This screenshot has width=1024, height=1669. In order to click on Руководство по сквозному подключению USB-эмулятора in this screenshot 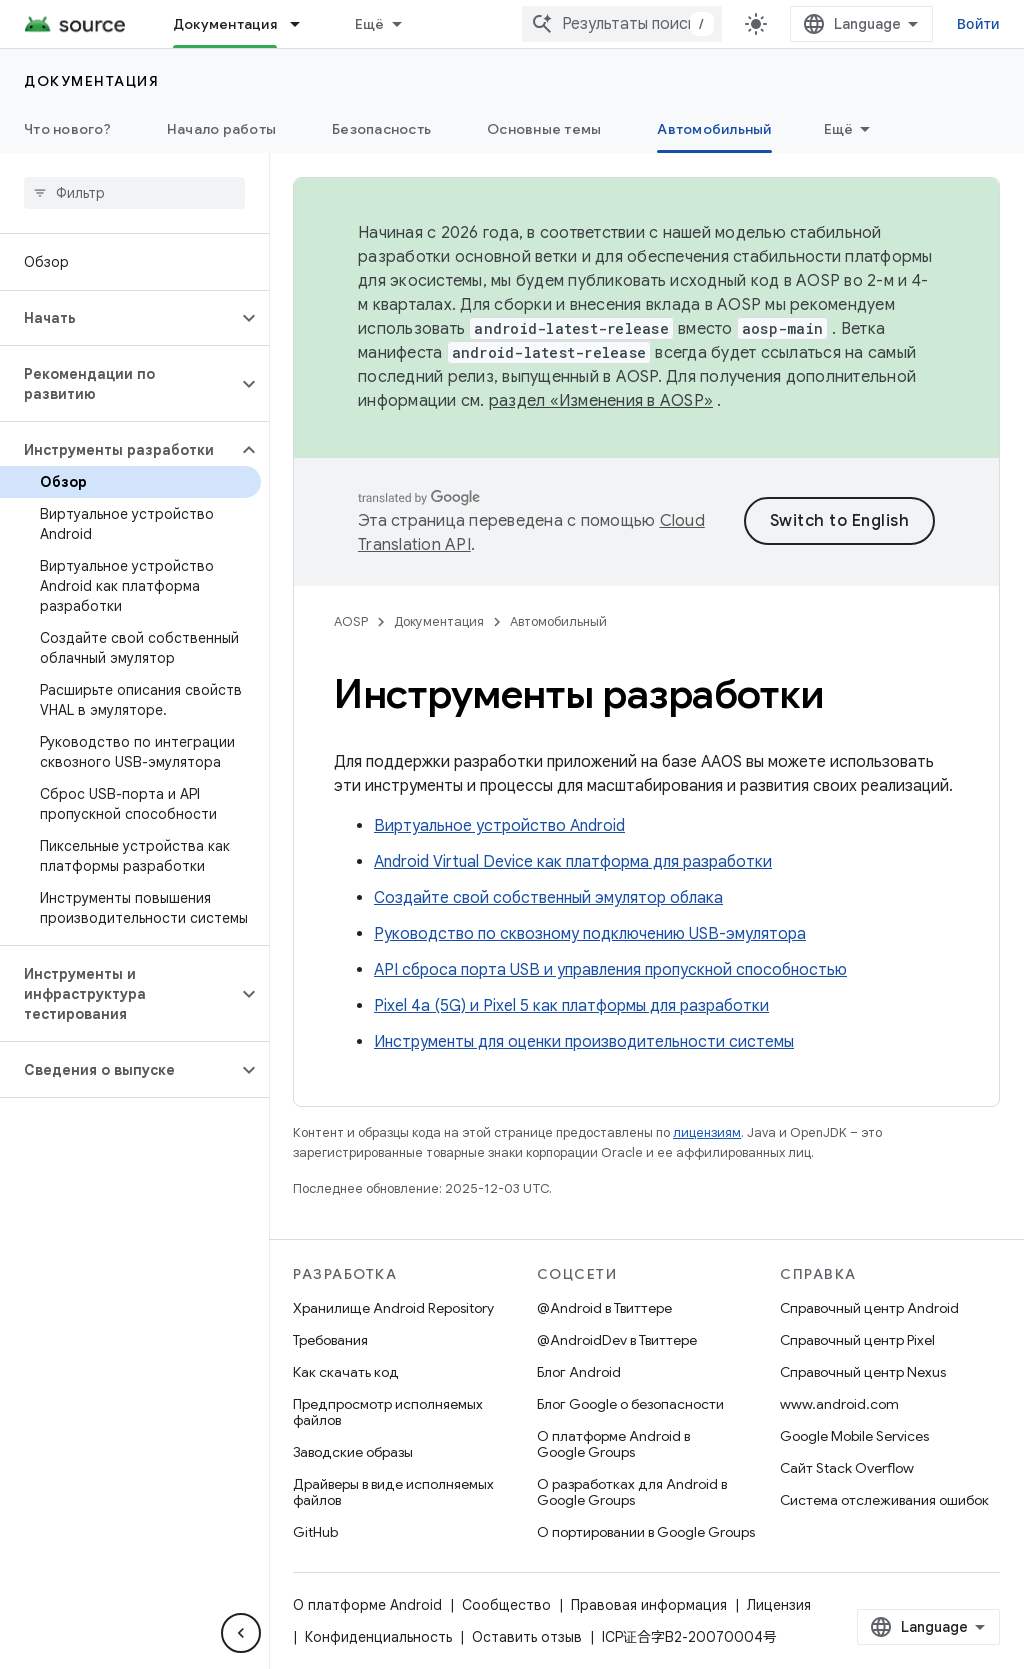, I will do `click(590, 934)`.